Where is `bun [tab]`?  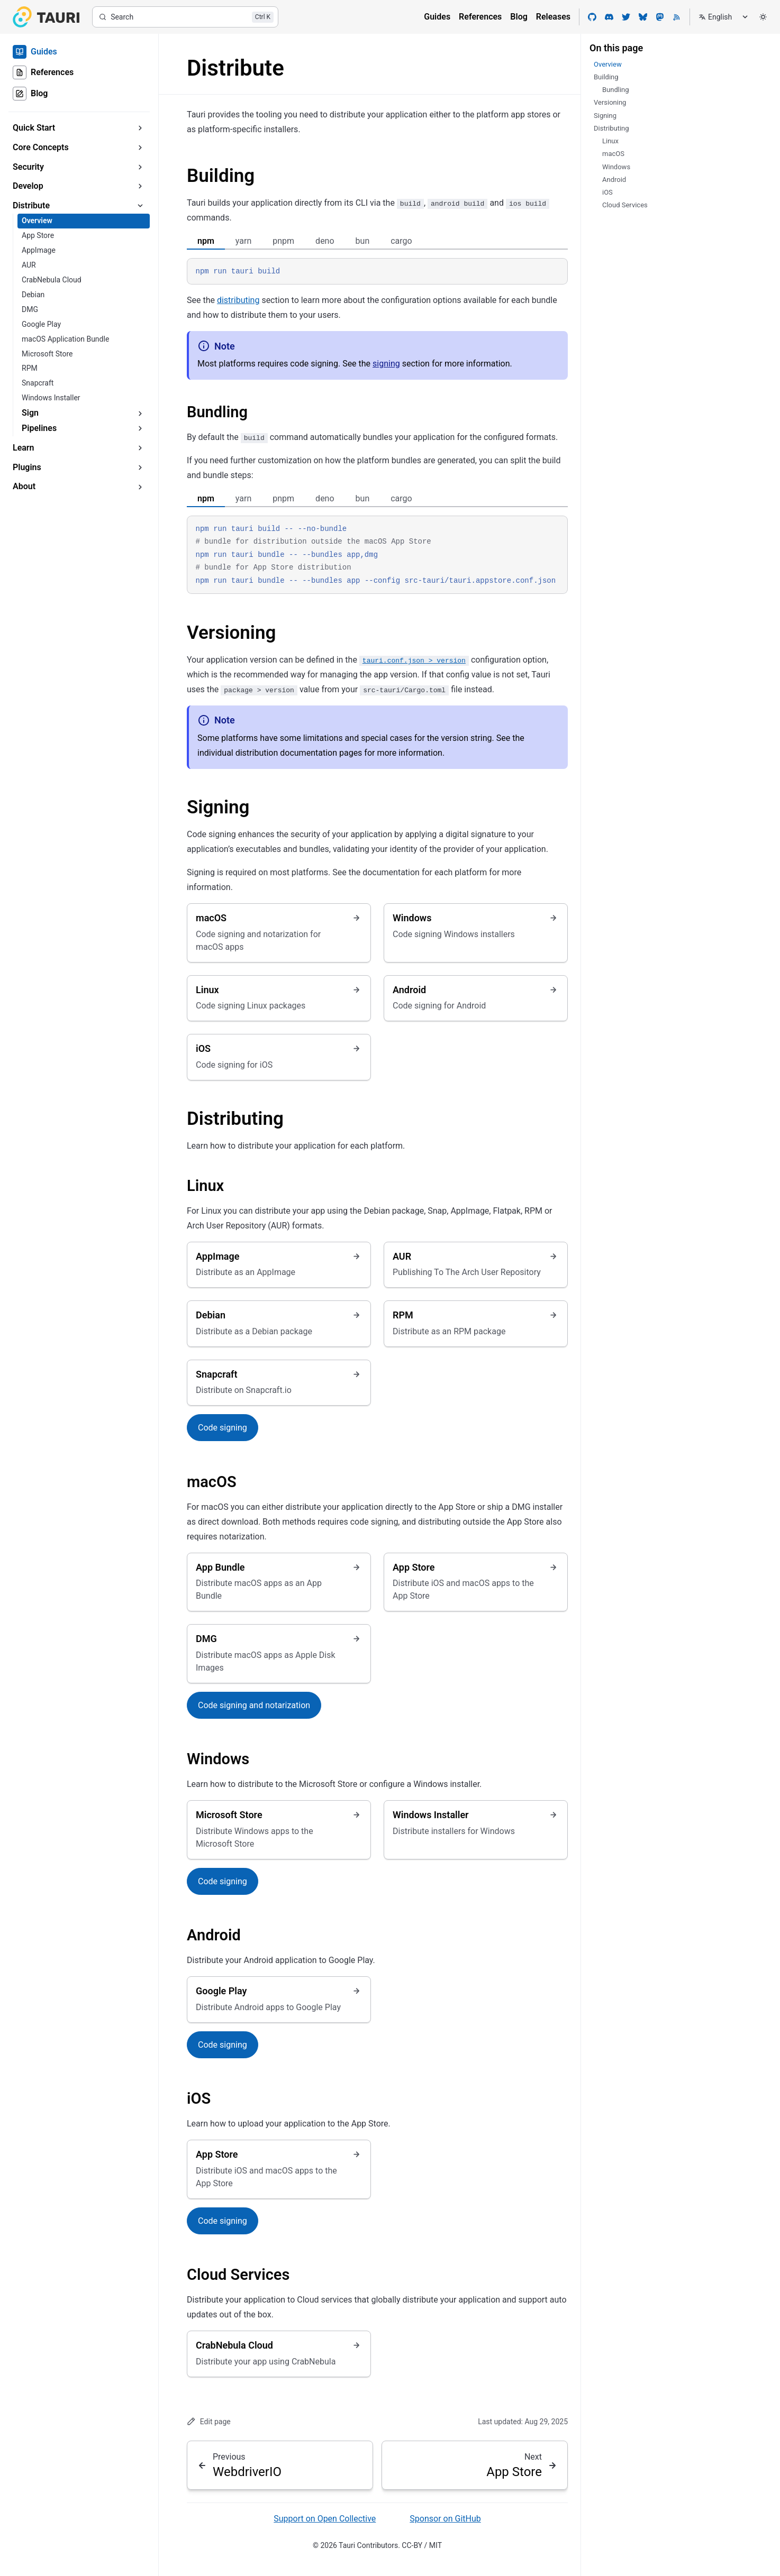 bun [tab] is located at coordinates (363, 241).